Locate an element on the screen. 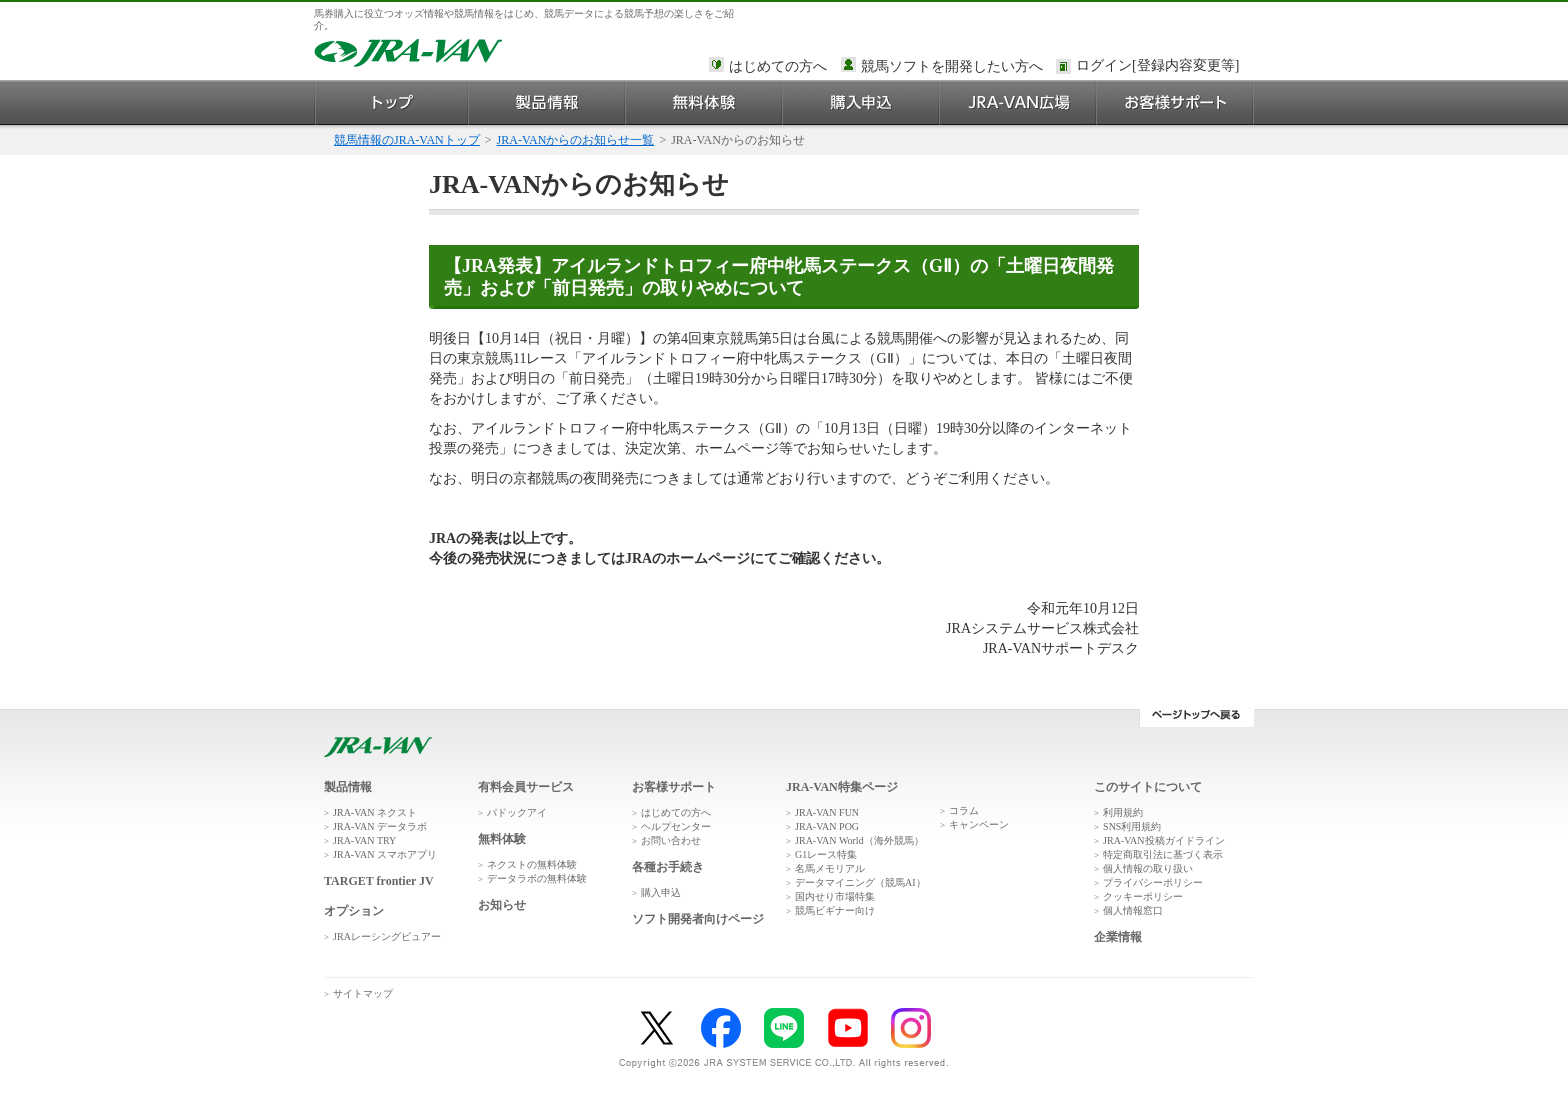 The image size is (1568, 1102). 無料体験 is located at coordinates (704, 102).